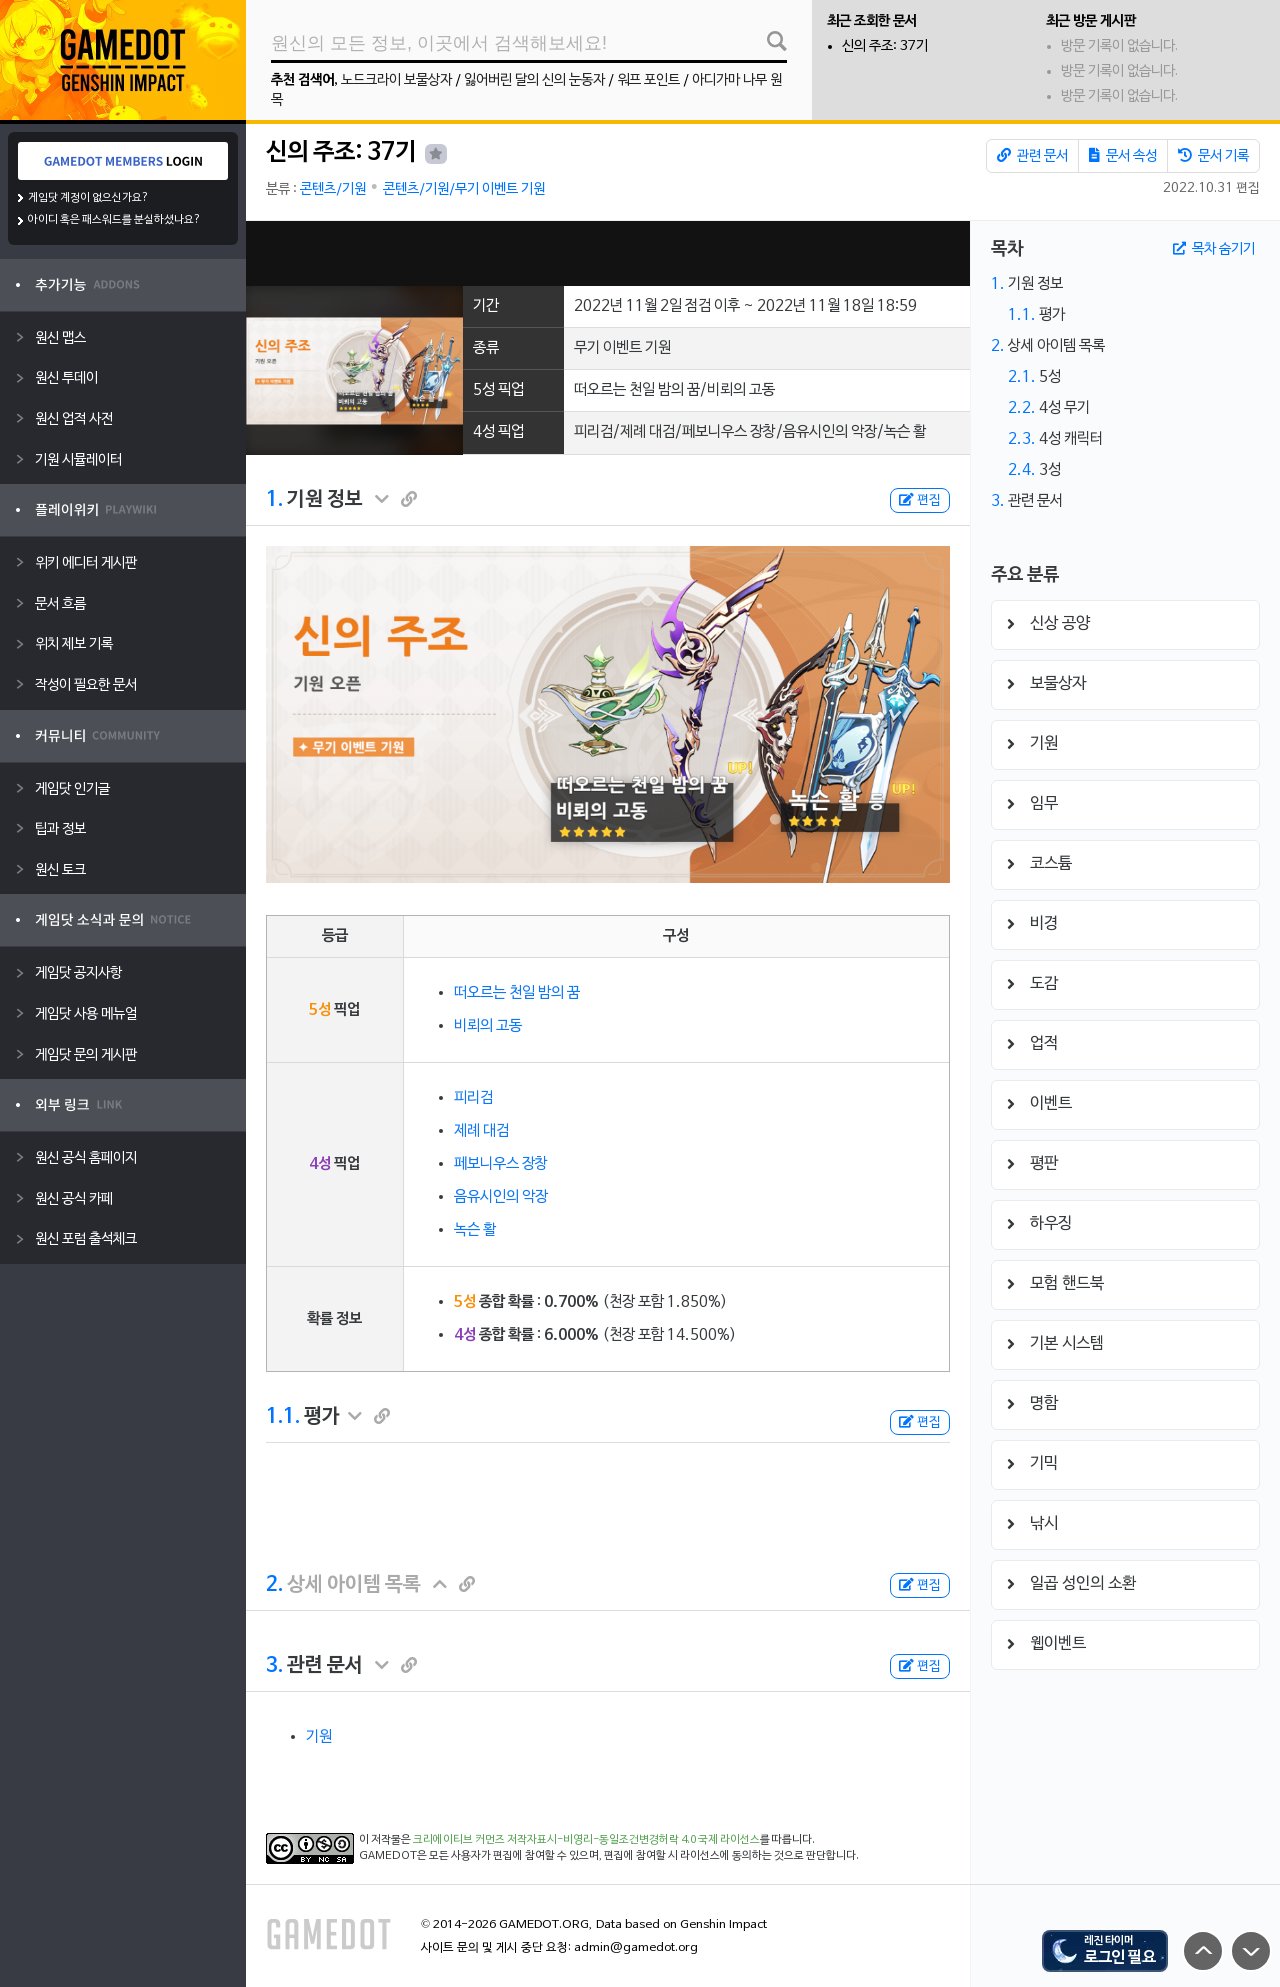  What do you see at coordinates (488, 1026) in the screenshot?
I see `비뢰의 고동` at bounding box center [488, 1026].